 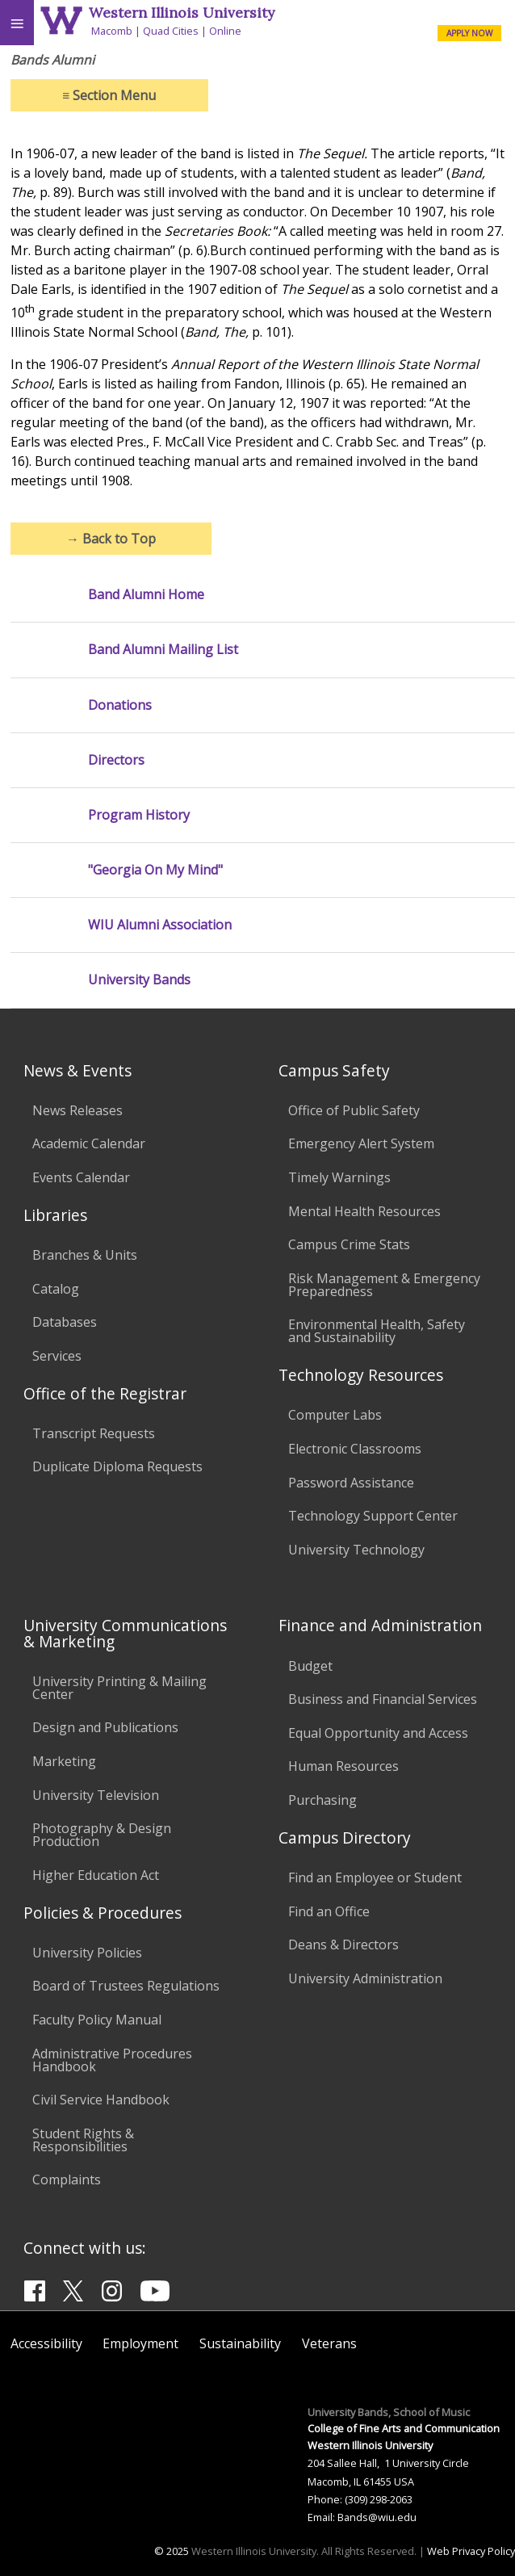 I want to click on Board of Trustees Regulations, so click(x=126, y=1986).